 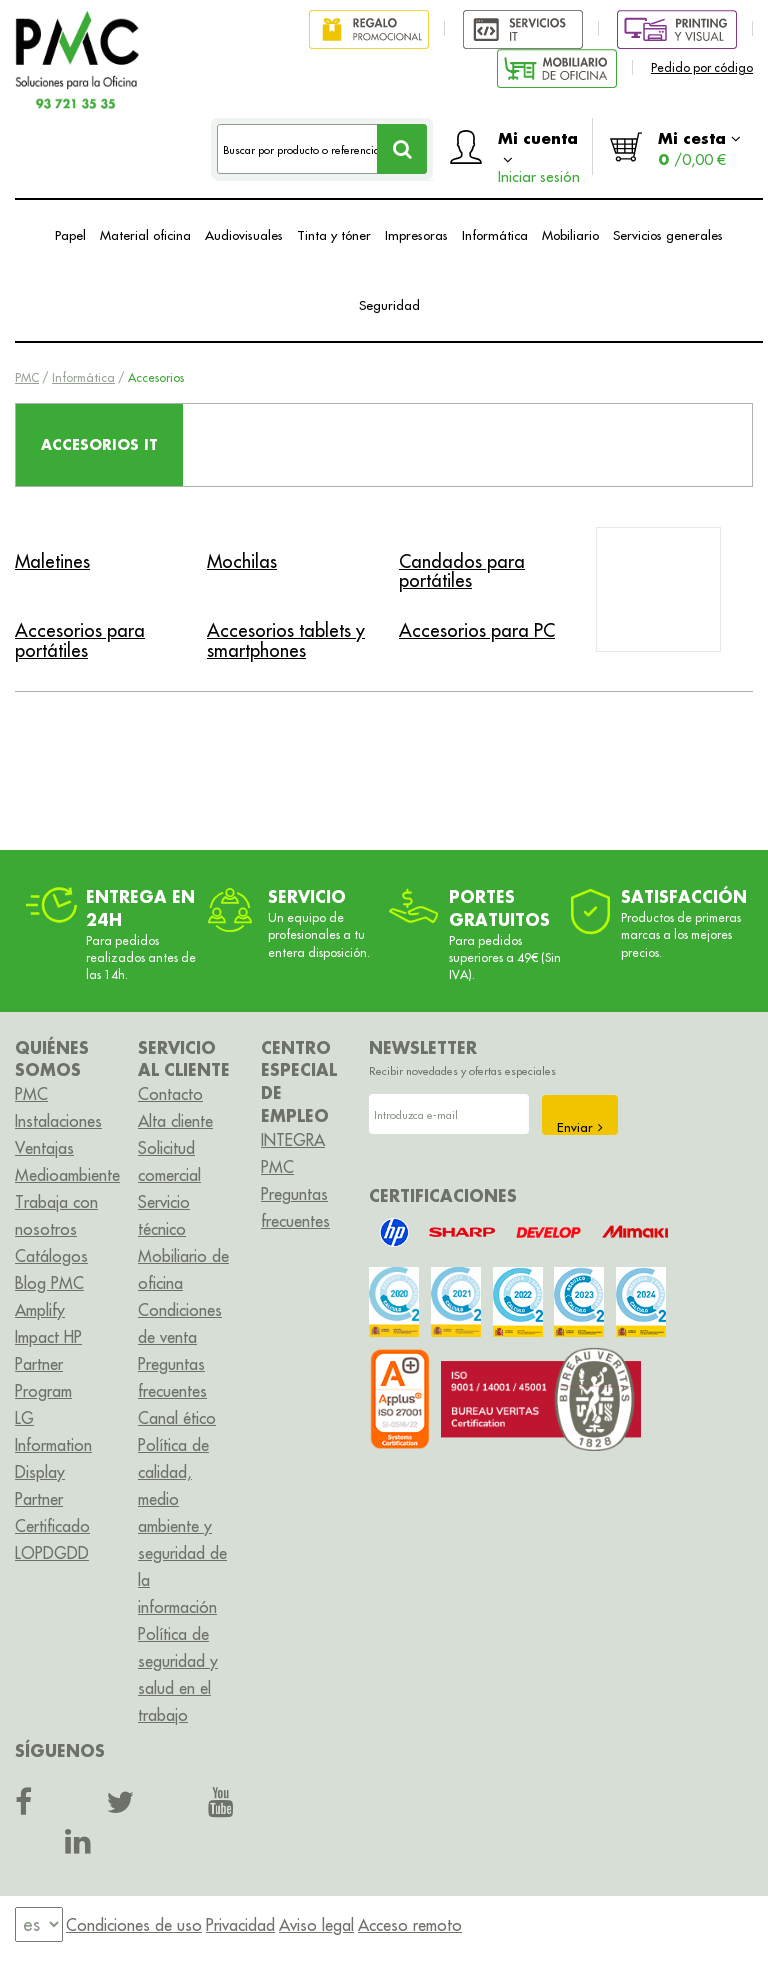 What do you see at coordinates (67, 1175) in the screenshot?
I see `Medioambiente` at bounding box center [67, 1175].